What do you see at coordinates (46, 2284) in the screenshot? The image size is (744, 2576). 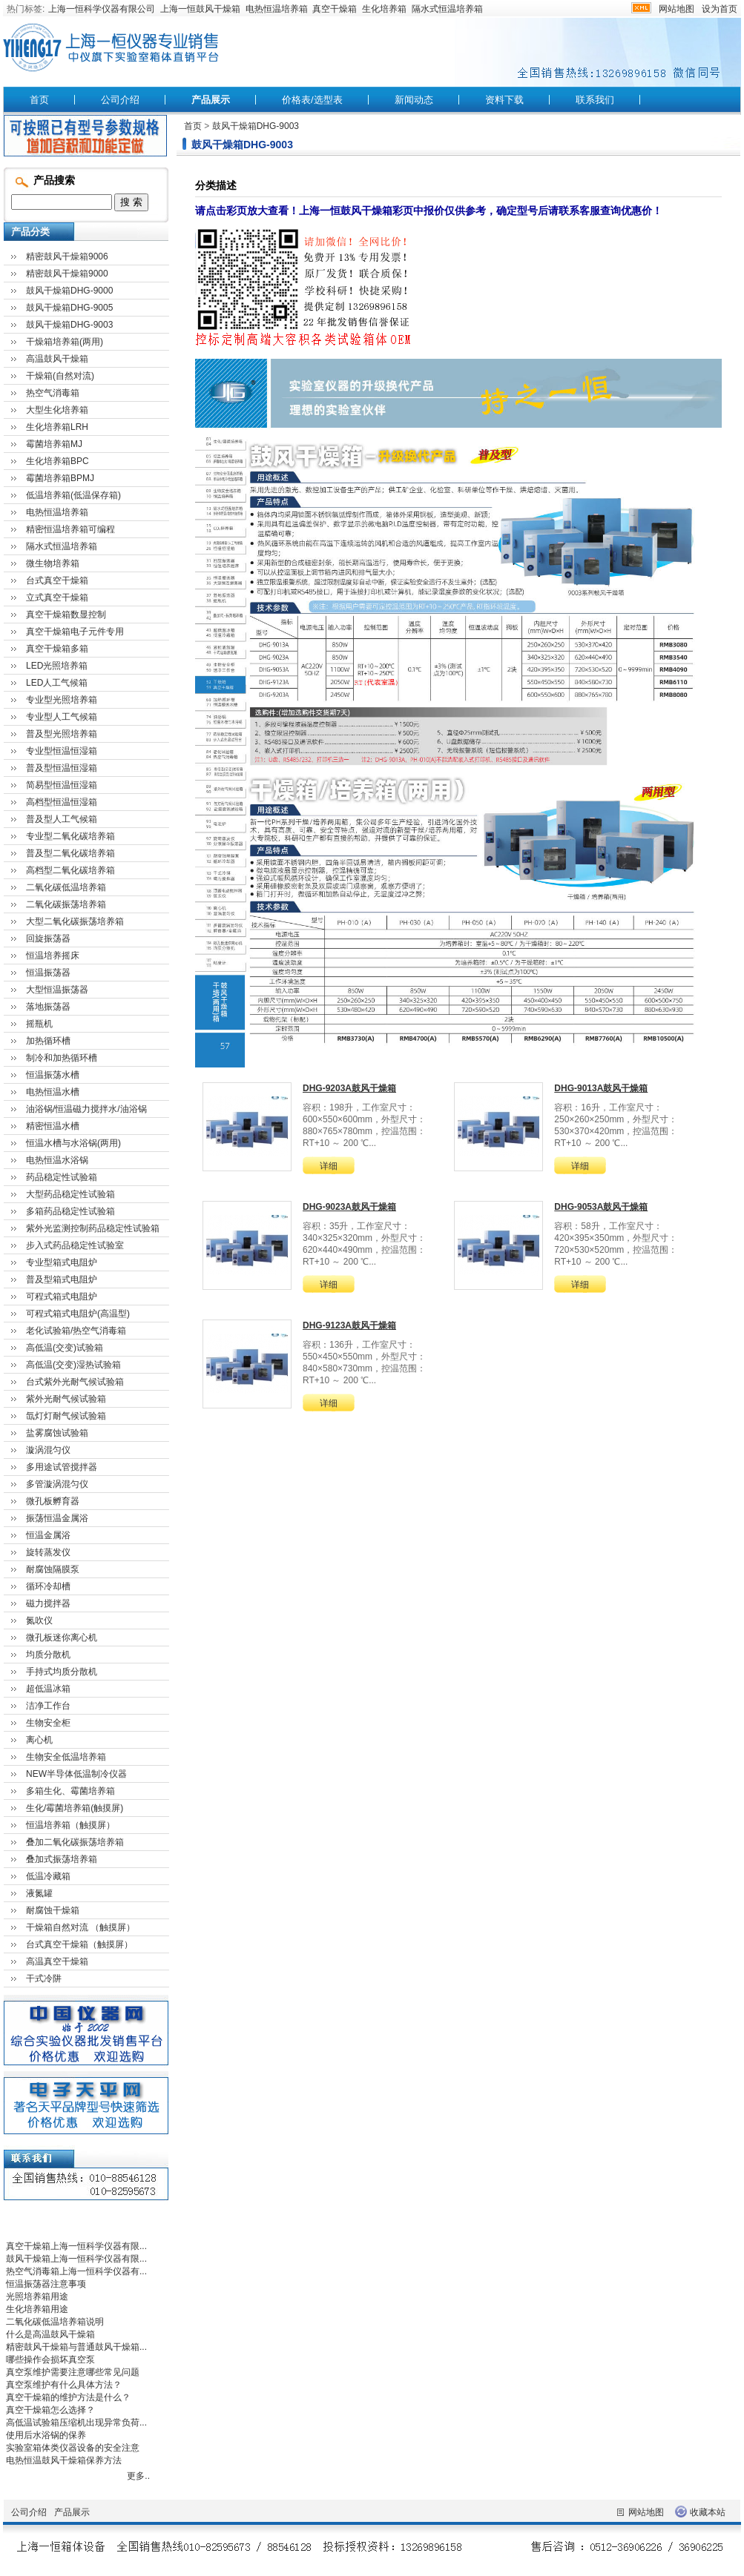 I see `恒温振荡器注意事项` at bounding box center [46, 2284].